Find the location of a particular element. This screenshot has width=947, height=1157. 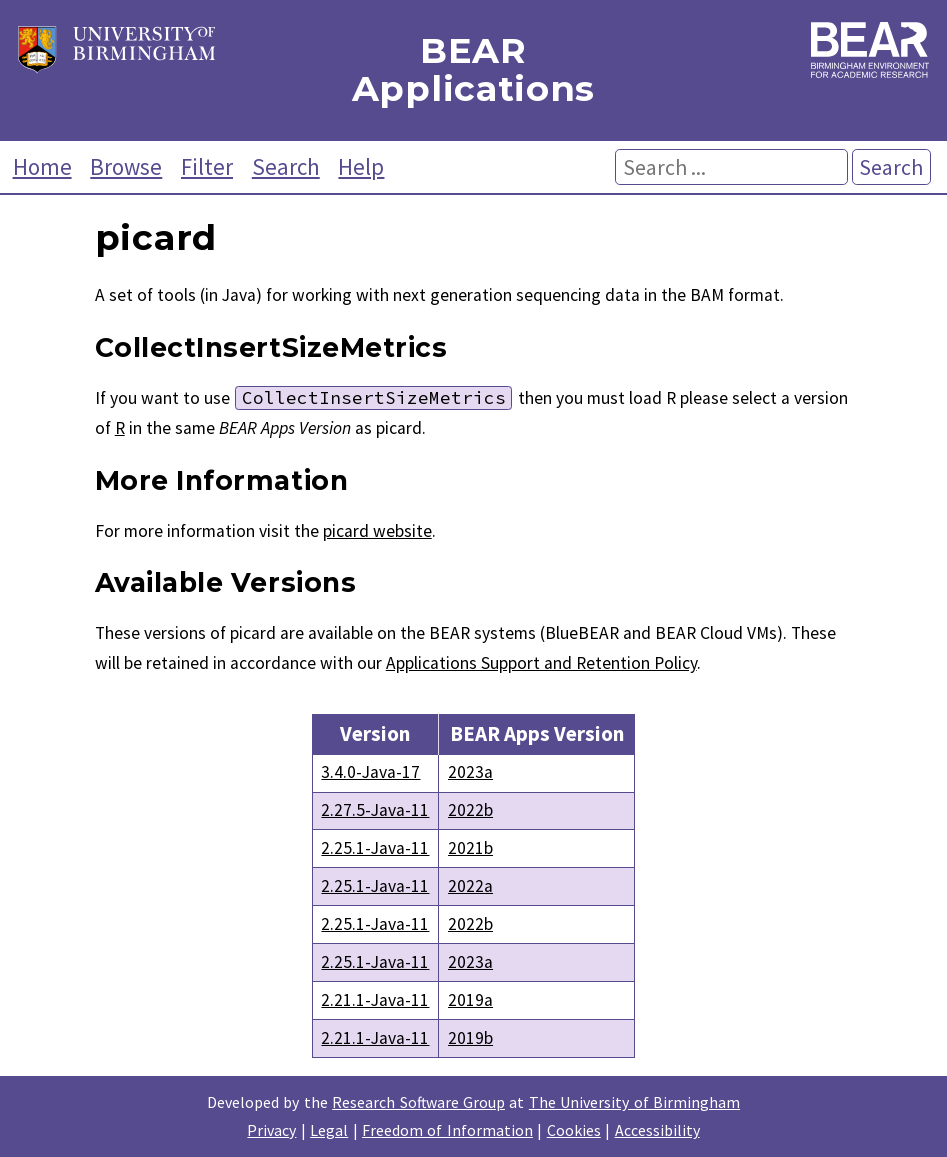

2022b is located at coordinates (470, 810).